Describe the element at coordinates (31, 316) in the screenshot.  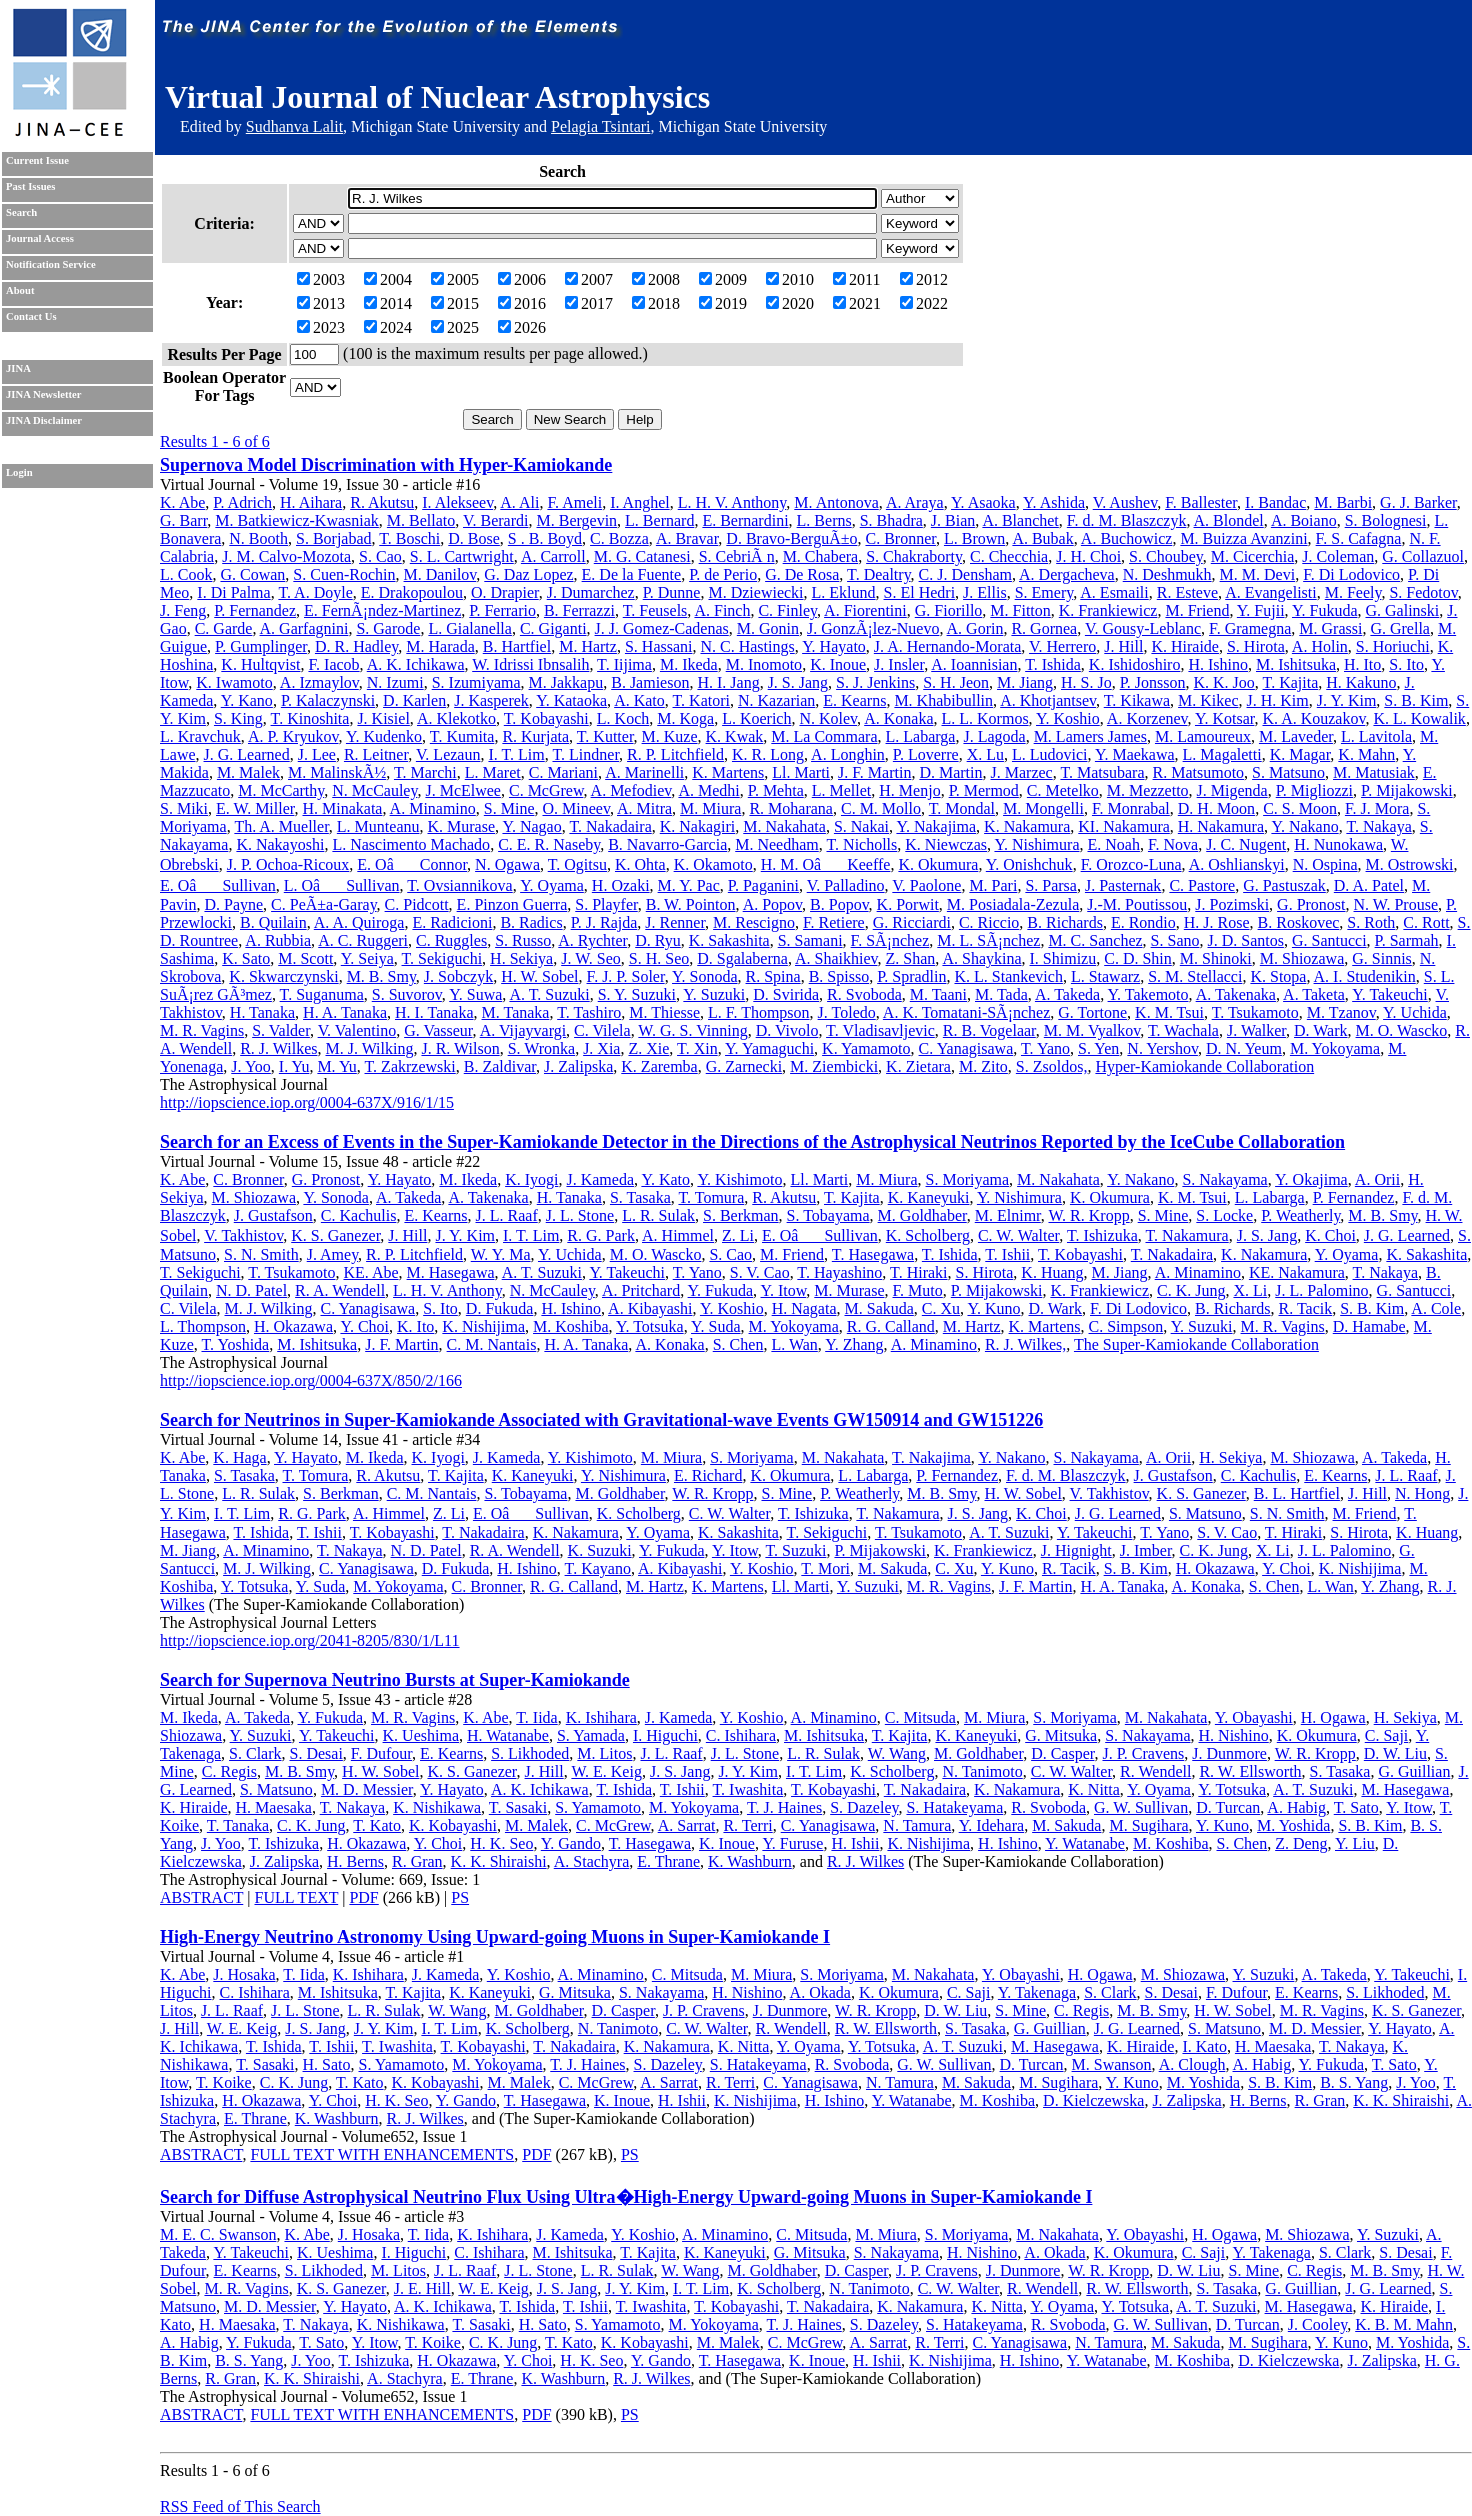
I see `Contact Us` at that location.